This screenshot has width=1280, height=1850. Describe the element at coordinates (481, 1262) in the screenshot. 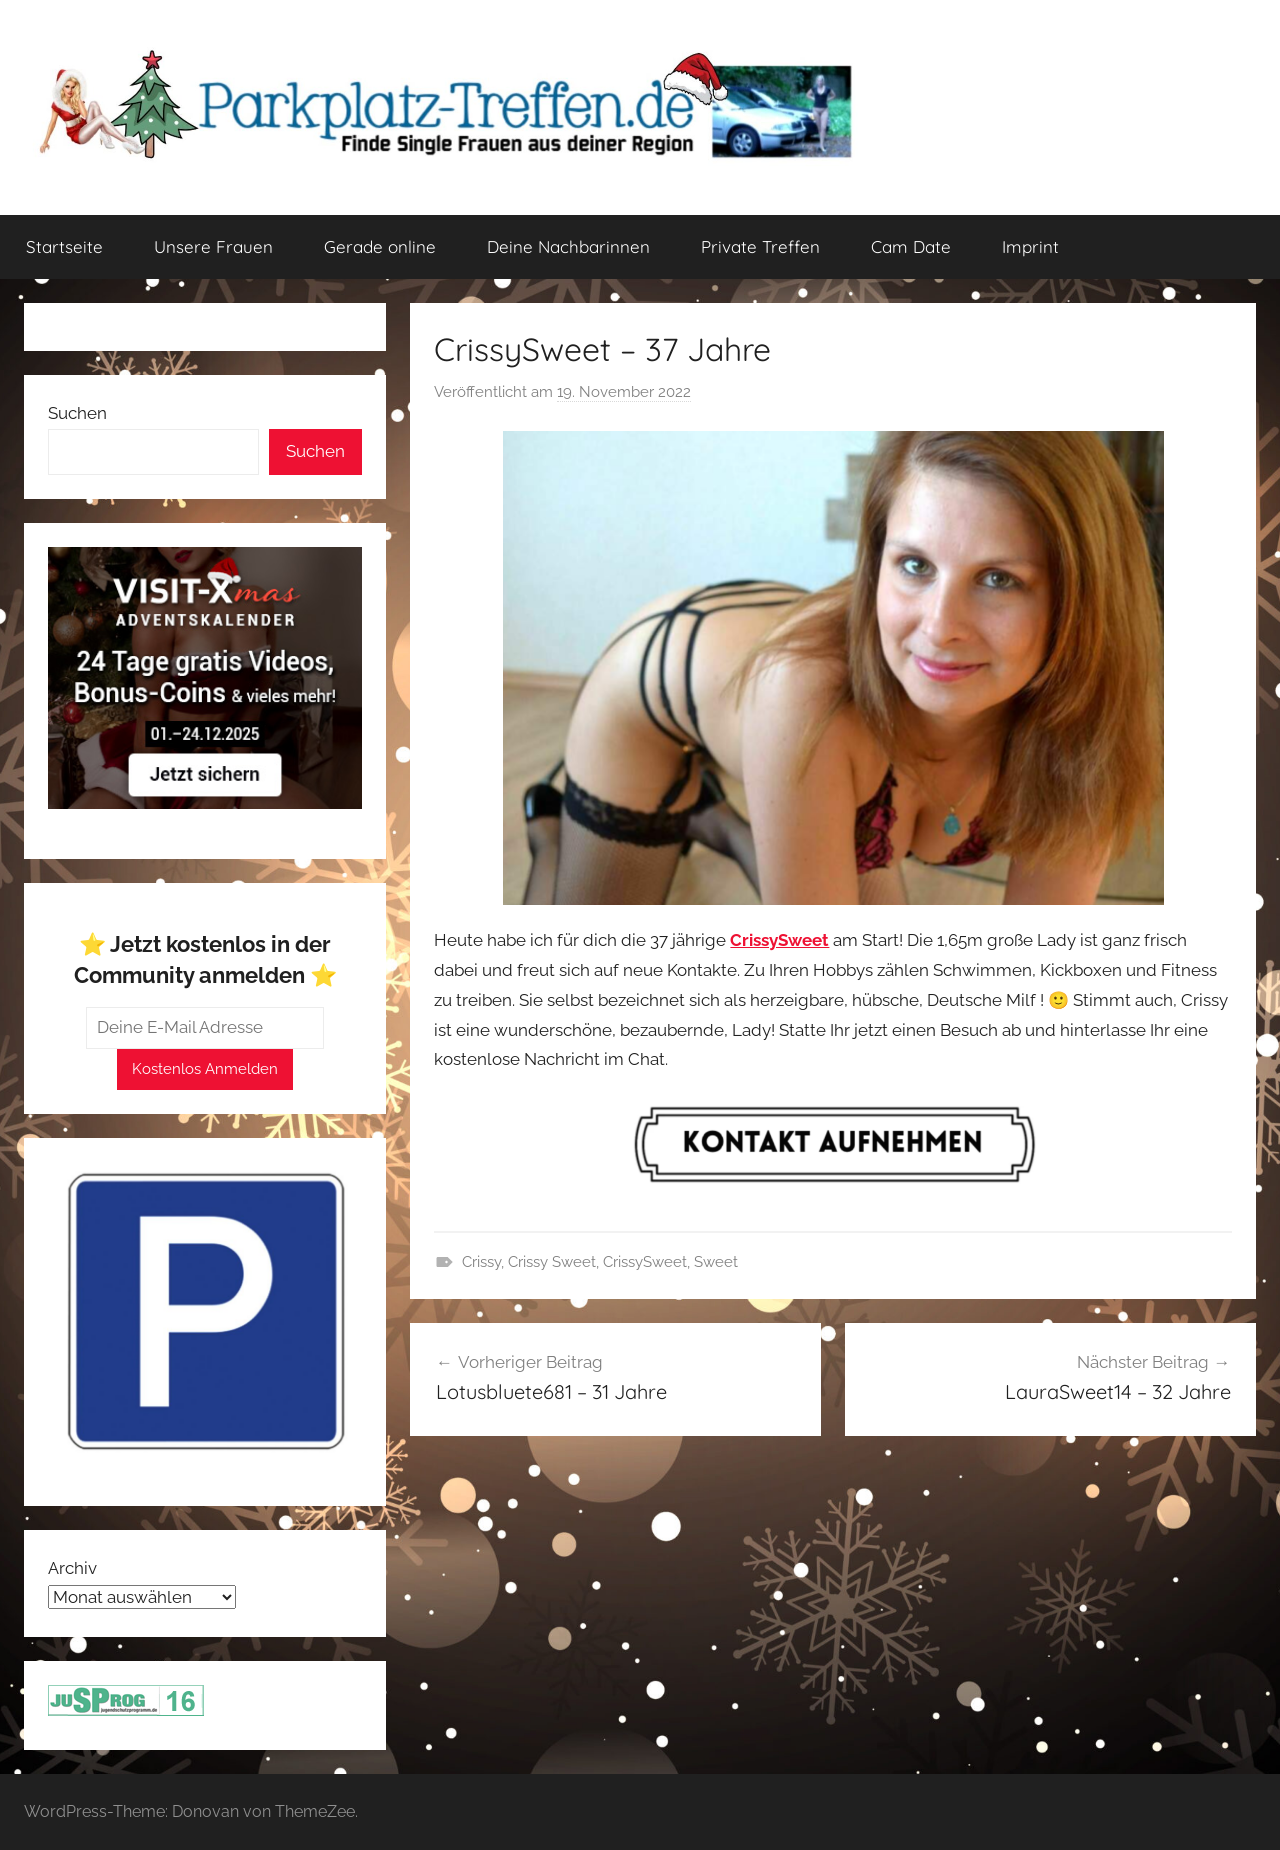

I see `Crissy` at that location.